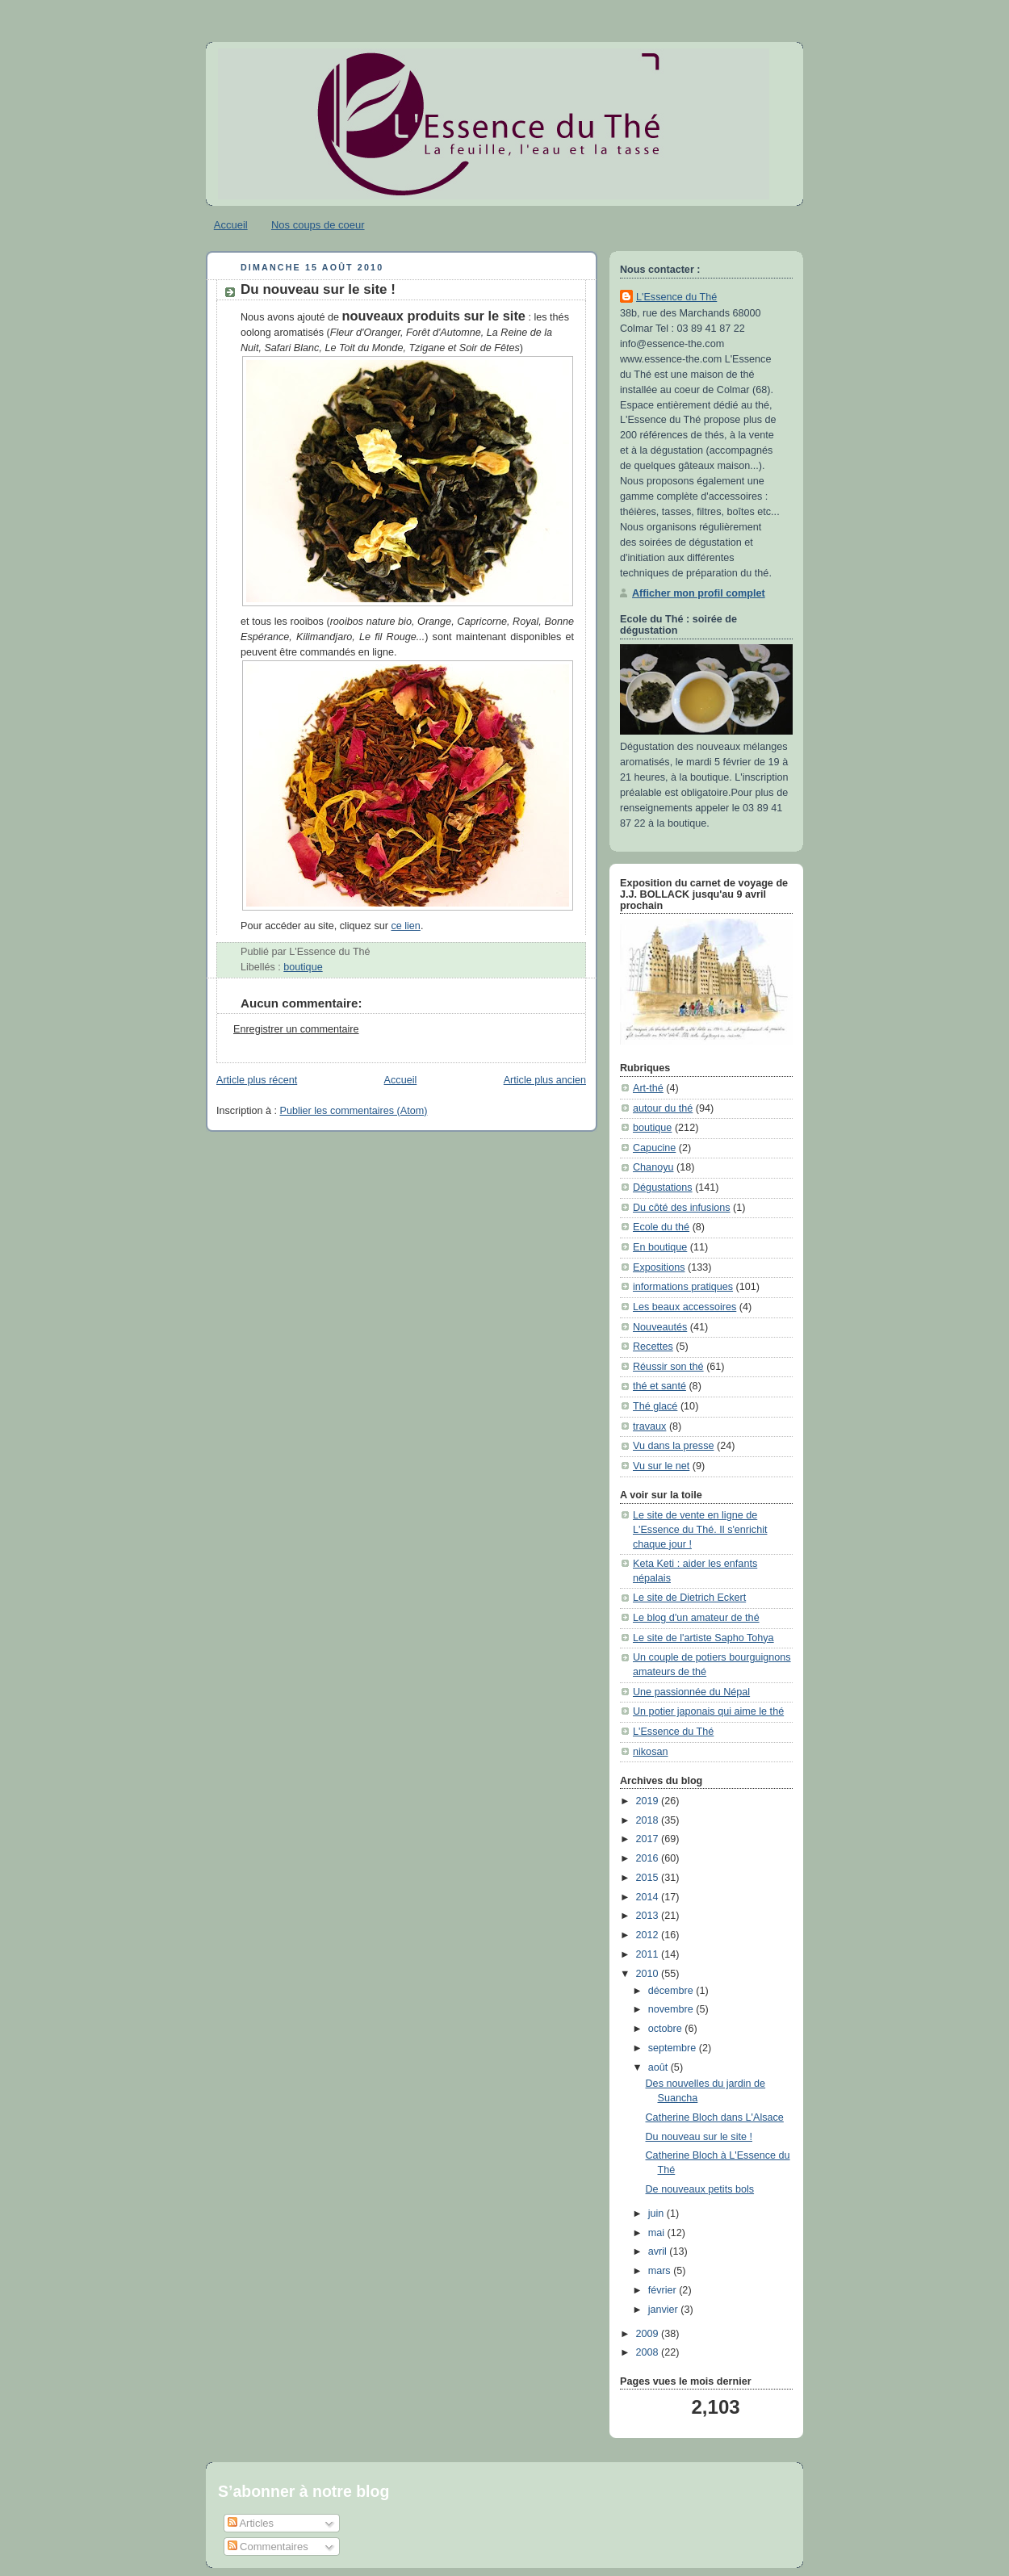 Image resolution: width=1009 pixels, height=2576 pixels. What do you see at coordinates (657, 2213) in the screenshot?
I see `juin` at bounding box center [657, 2213].